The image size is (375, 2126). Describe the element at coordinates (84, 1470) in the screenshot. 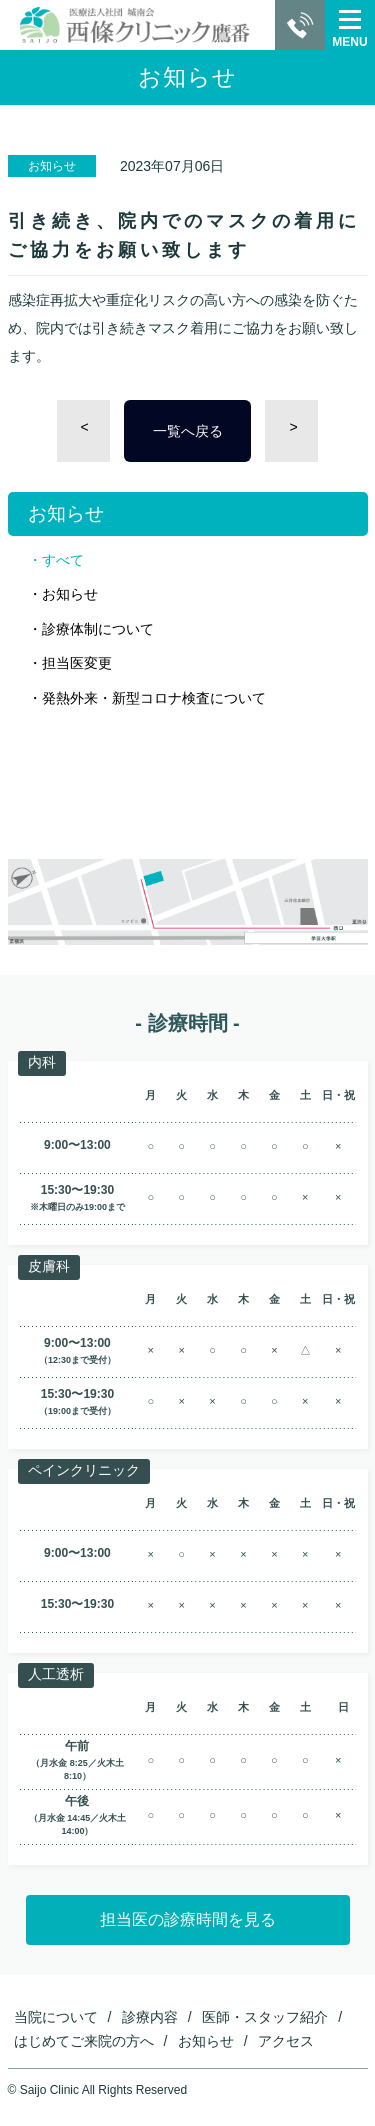

I see `ペインクリニック` at that location.